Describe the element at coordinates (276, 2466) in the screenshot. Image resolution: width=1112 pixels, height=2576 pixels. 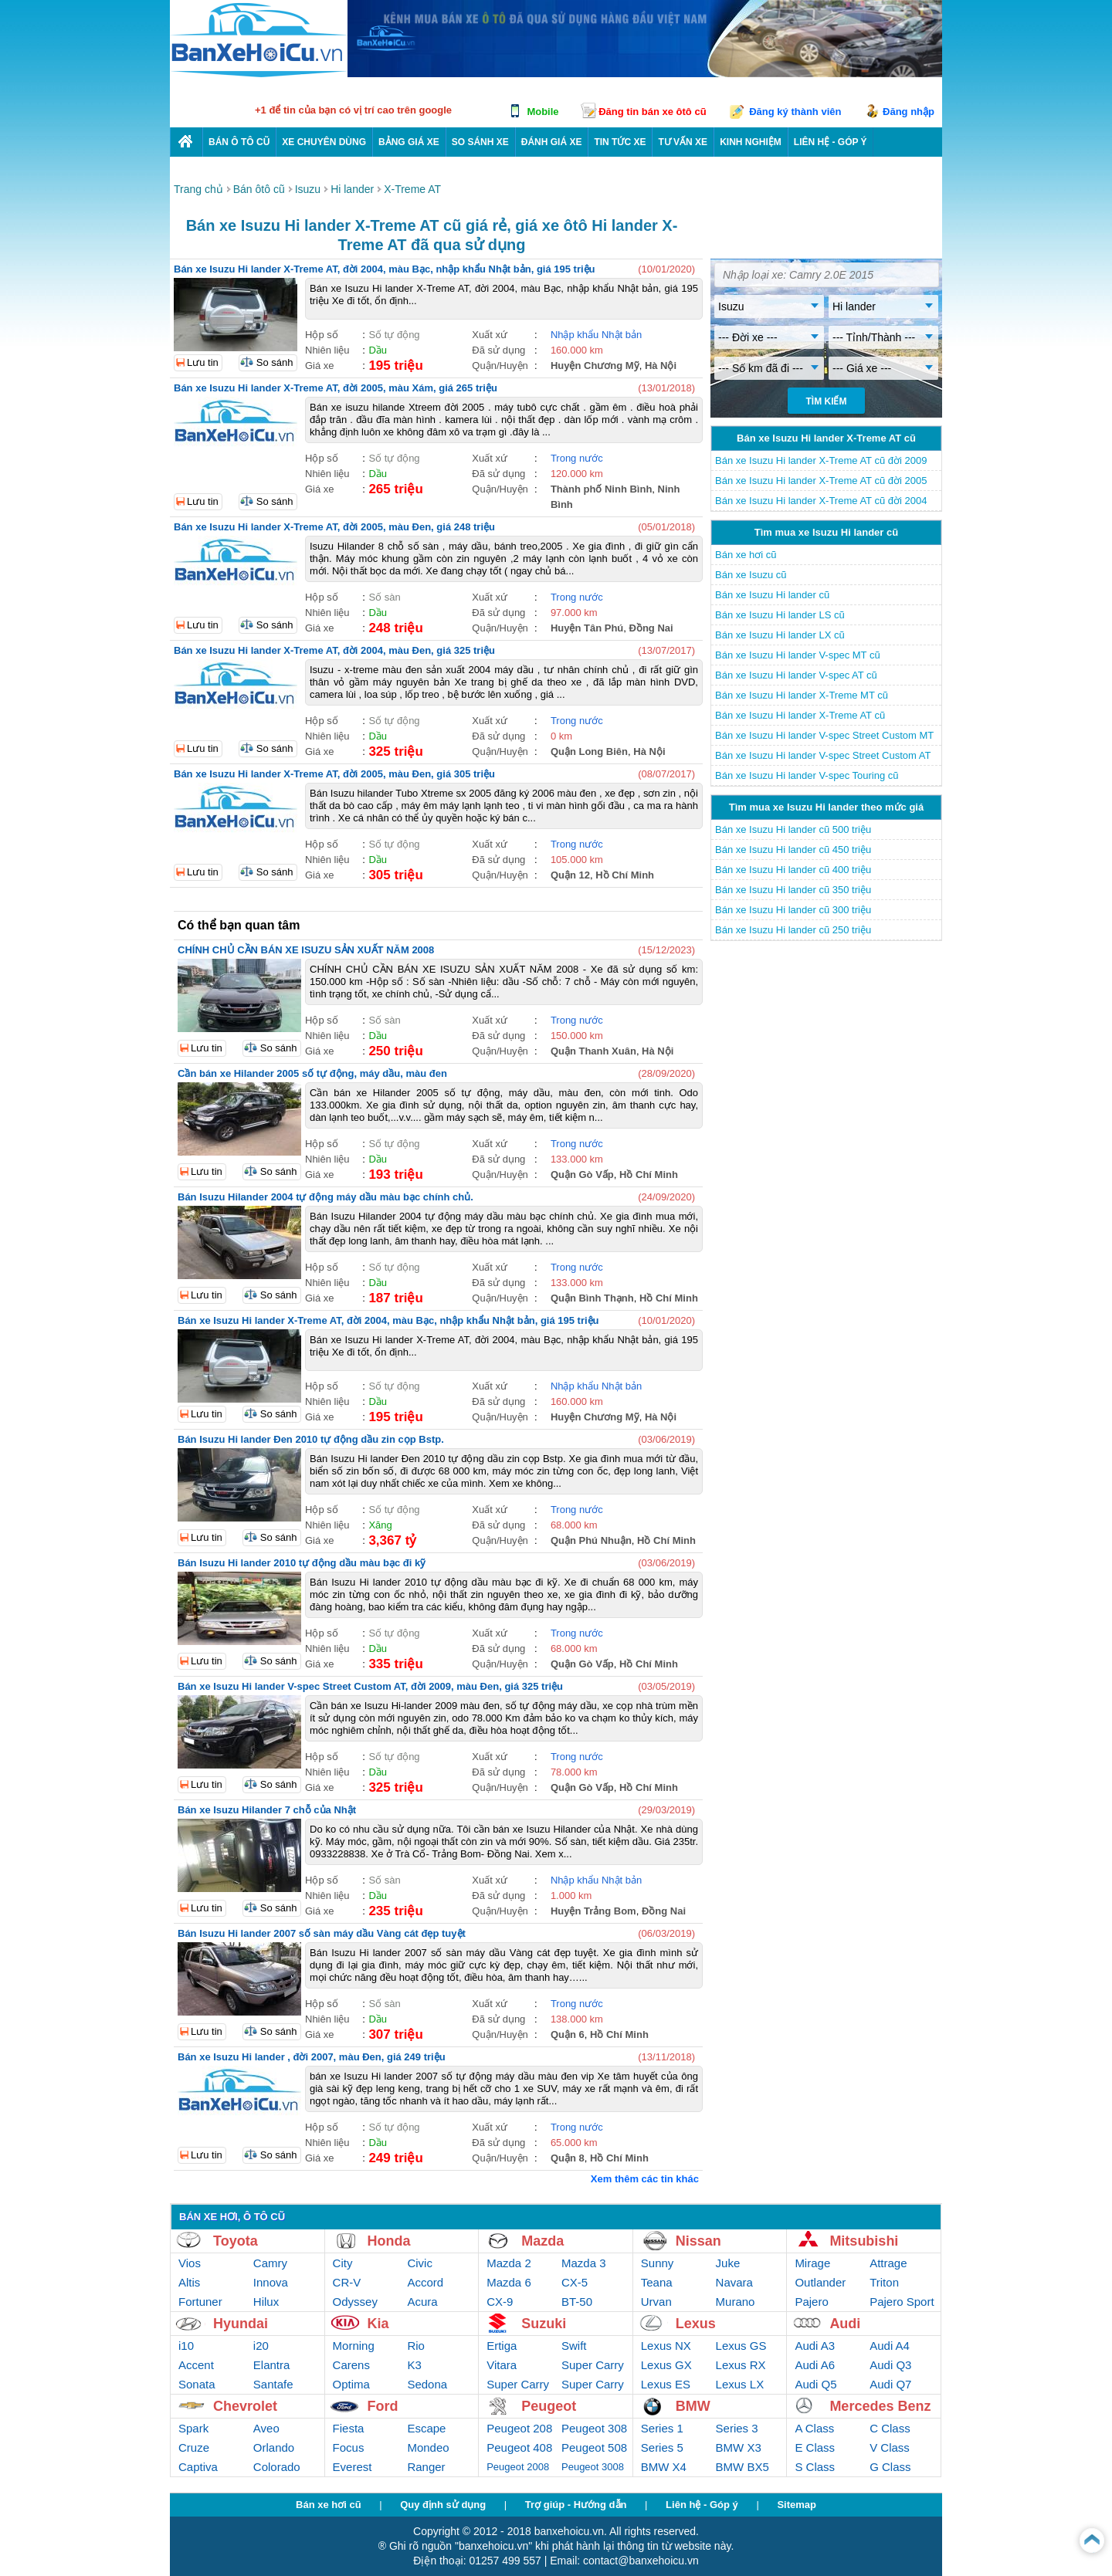
I see `Colorado` at that location.